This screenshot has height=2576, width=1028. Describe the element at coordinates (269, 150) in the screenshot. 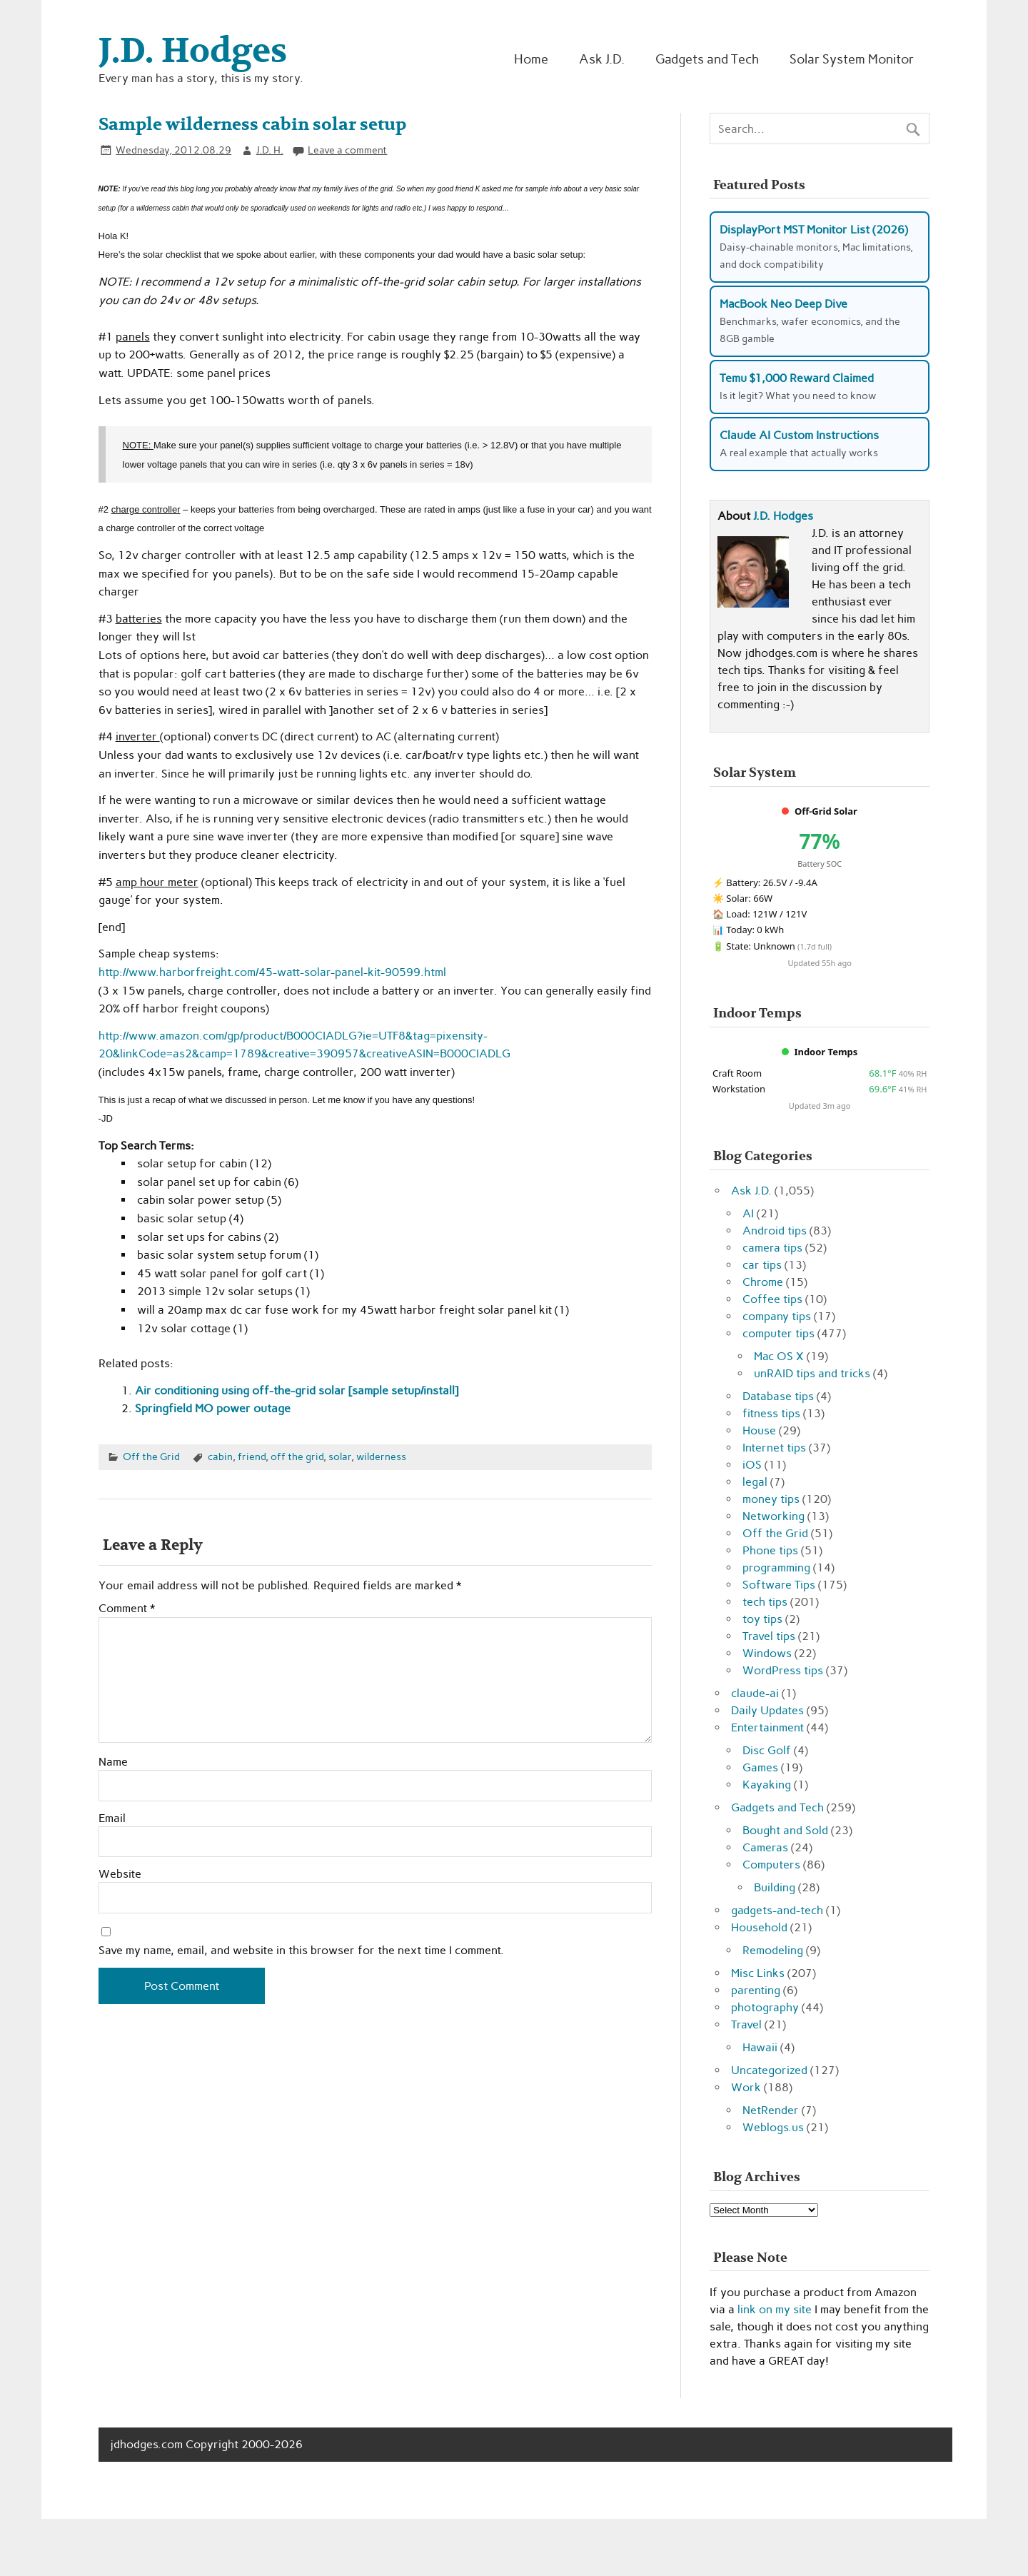

I see `J.D. H.` at that location.